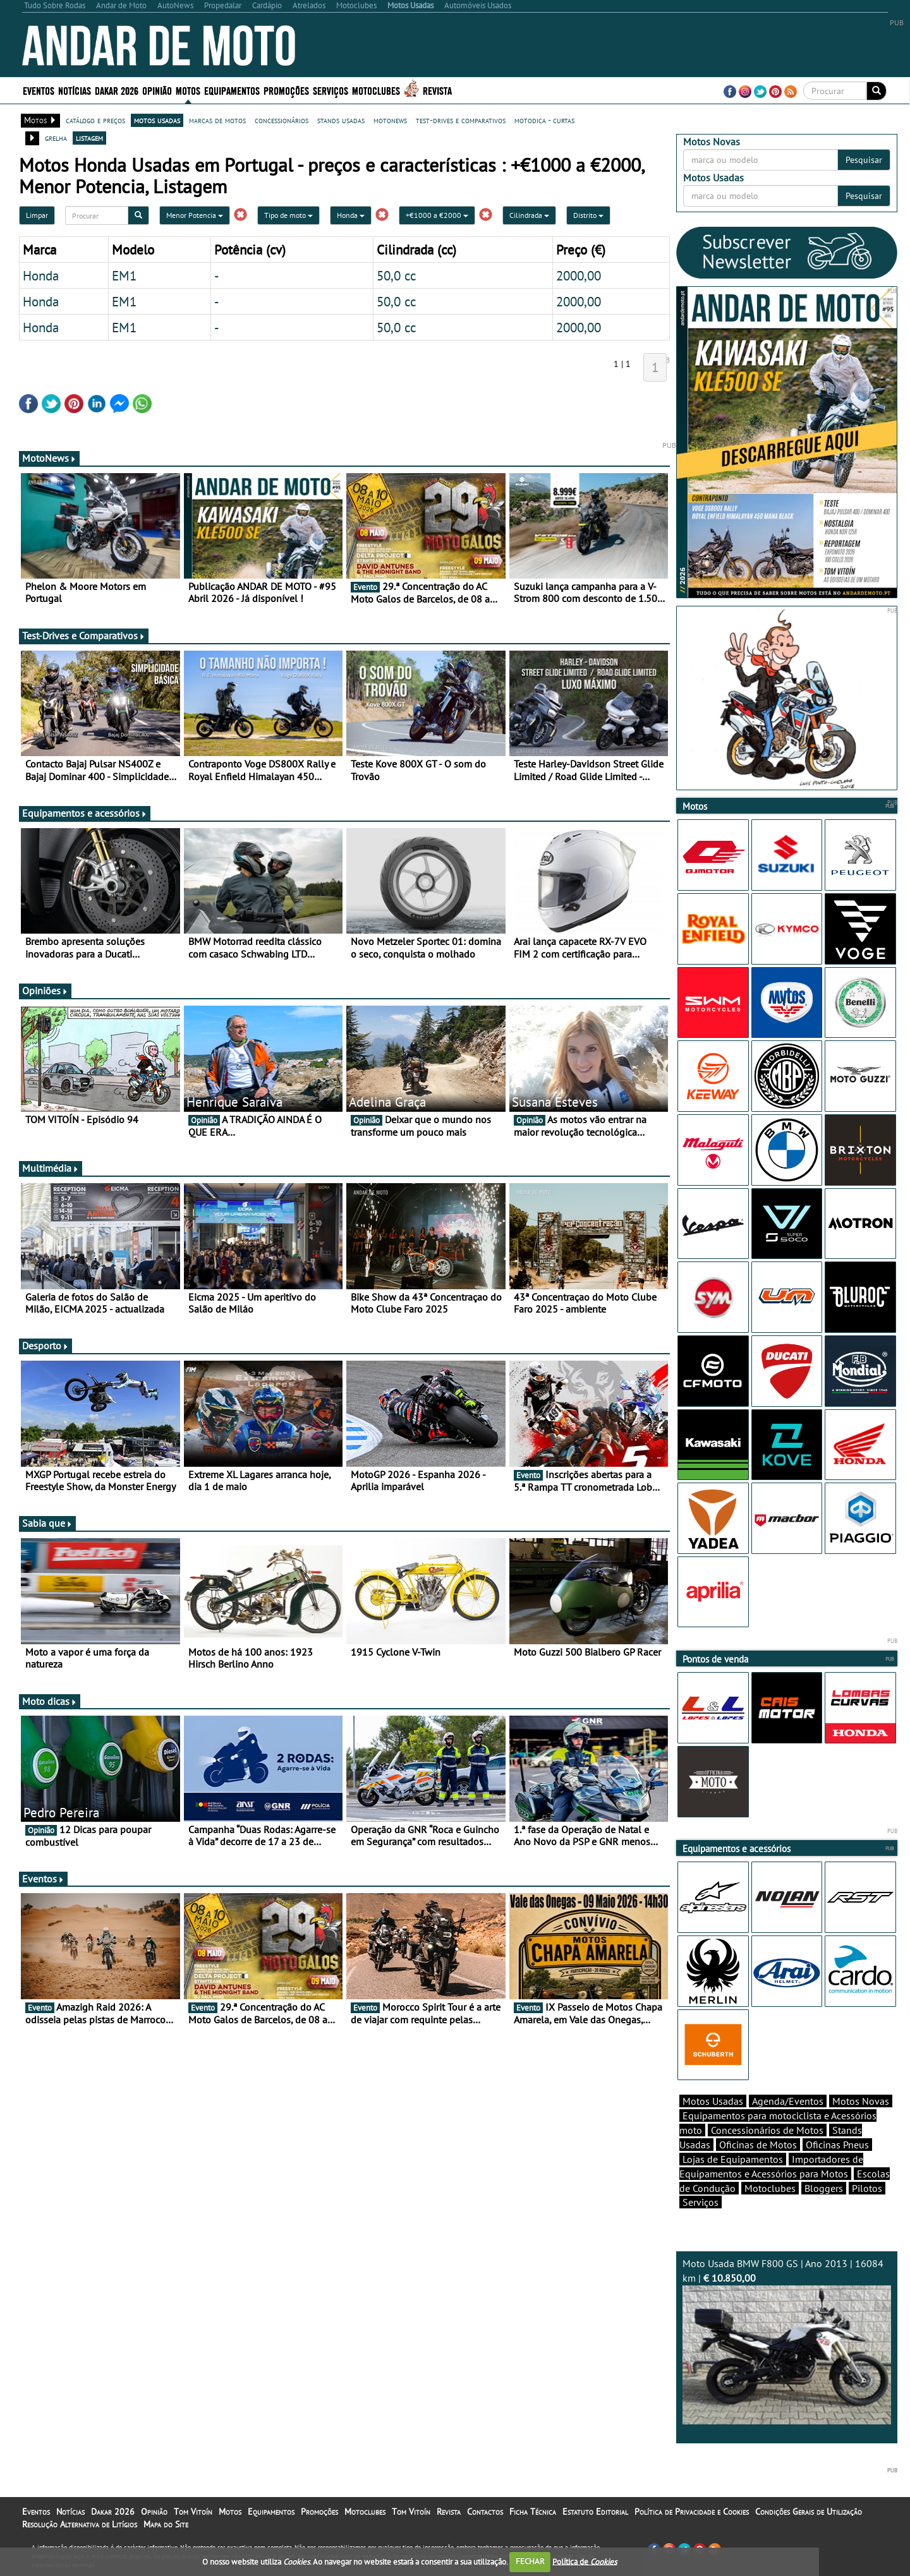 The height and width of the screenshot is (2576, 910). What do you see at coordinates (37, 215) in the screenshot?
I see `Limpar` at bounding box center [37, 215].